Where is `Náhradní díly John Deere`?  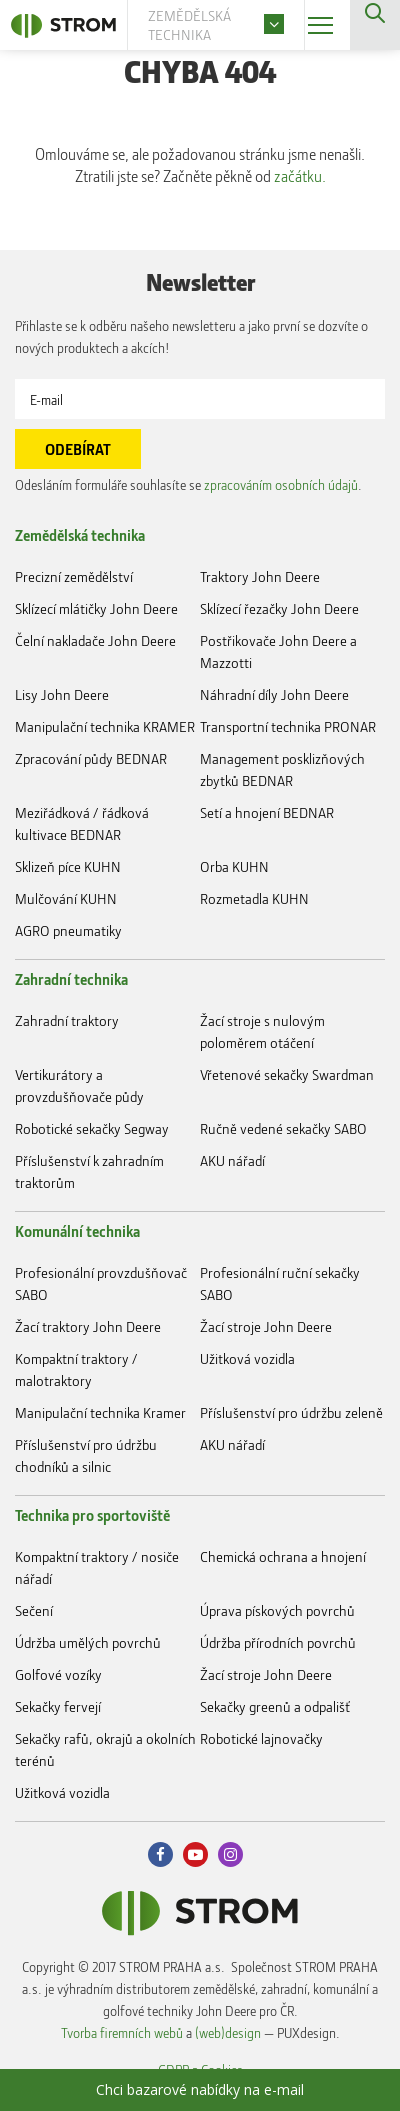 Náhradní díly John Deere is located at coordinates (274, 694).